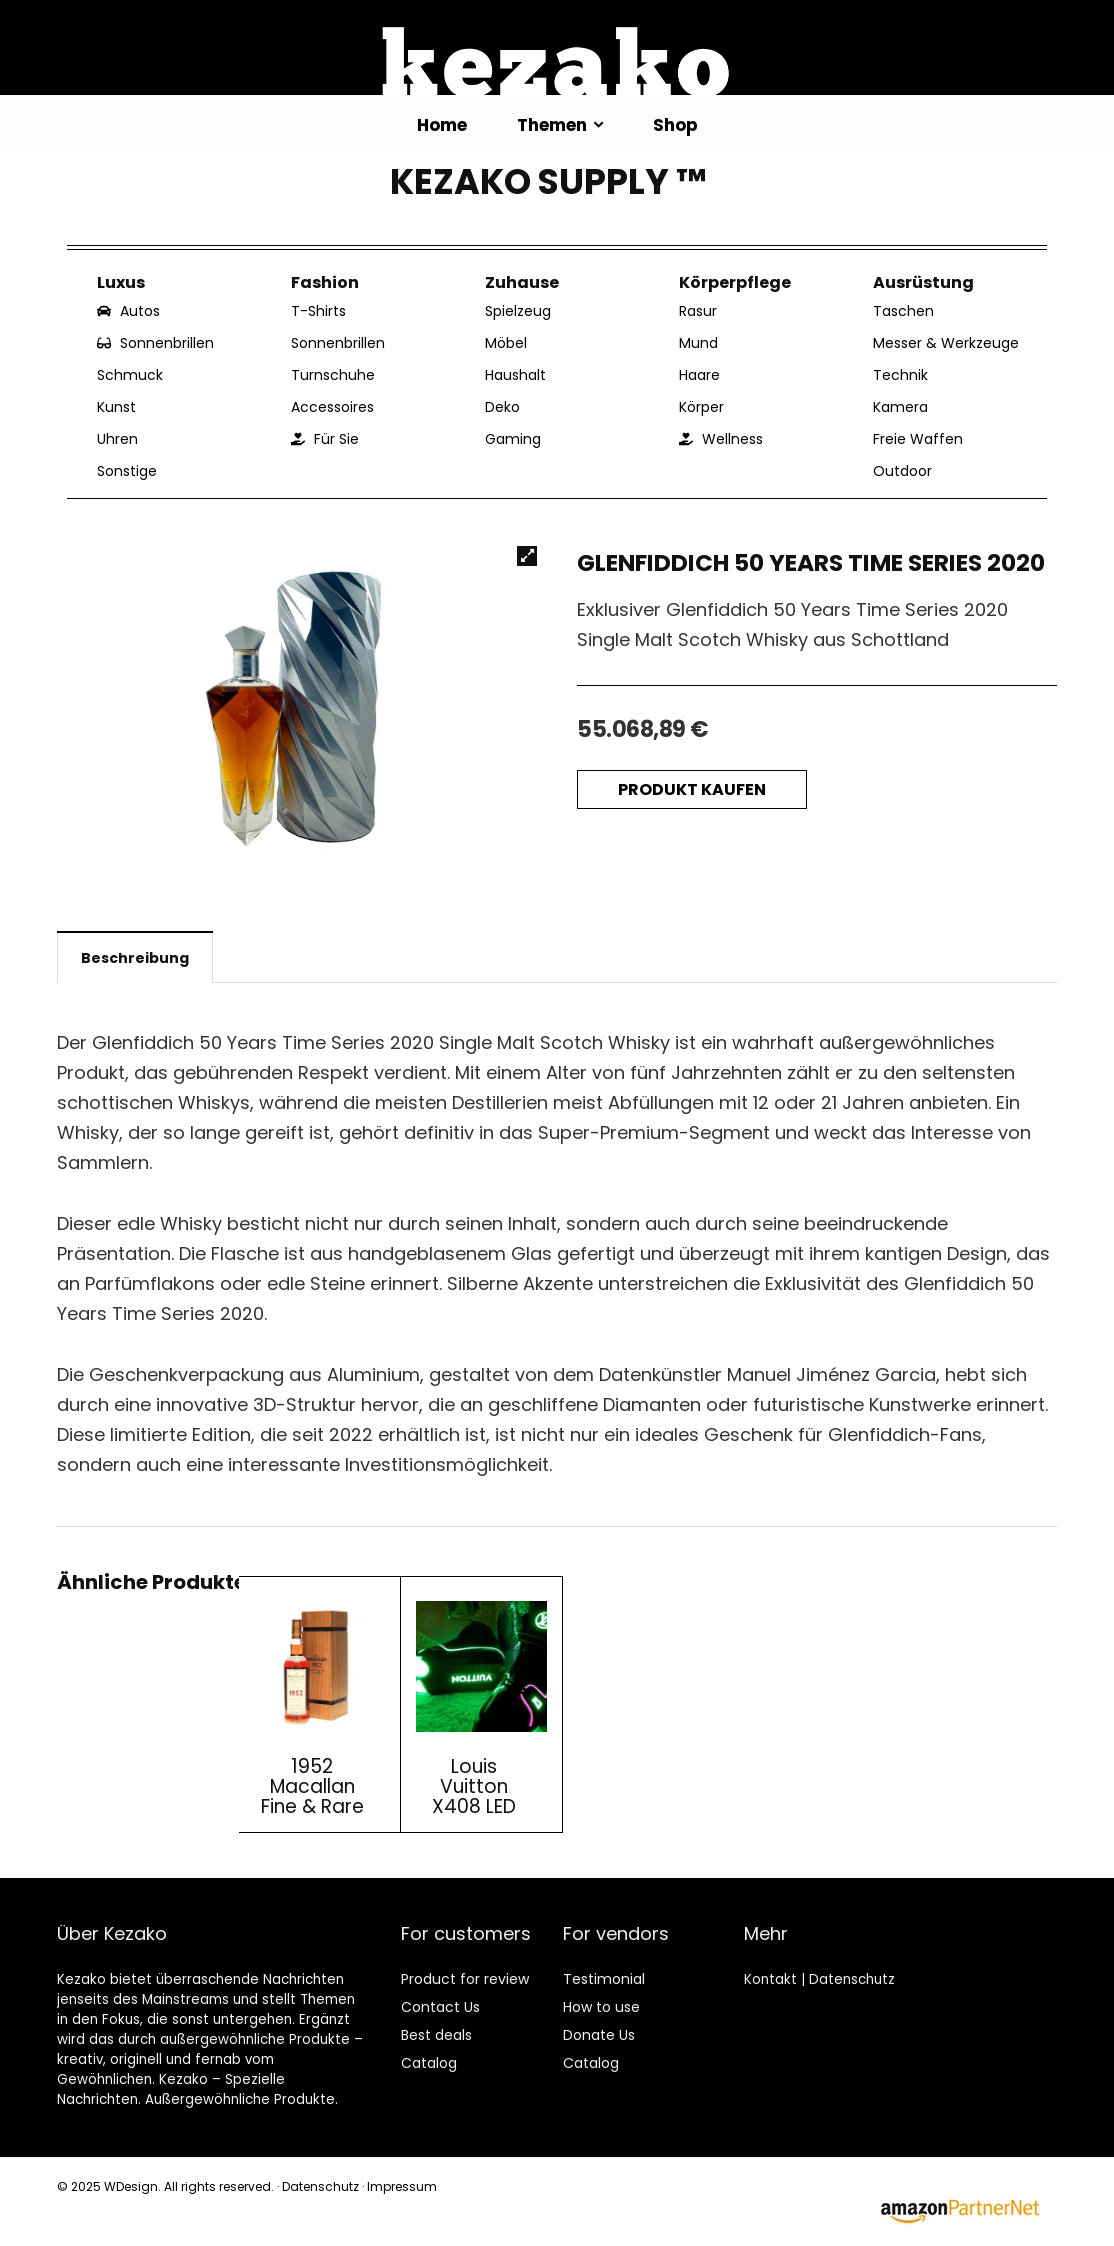 The width and height of the screenshot is (1114, 2246). What do you see at coordinates (474, 1786) in the screenshot?
I see `Louis Vuitton X408 LED` at bounding box center [474, 1786].